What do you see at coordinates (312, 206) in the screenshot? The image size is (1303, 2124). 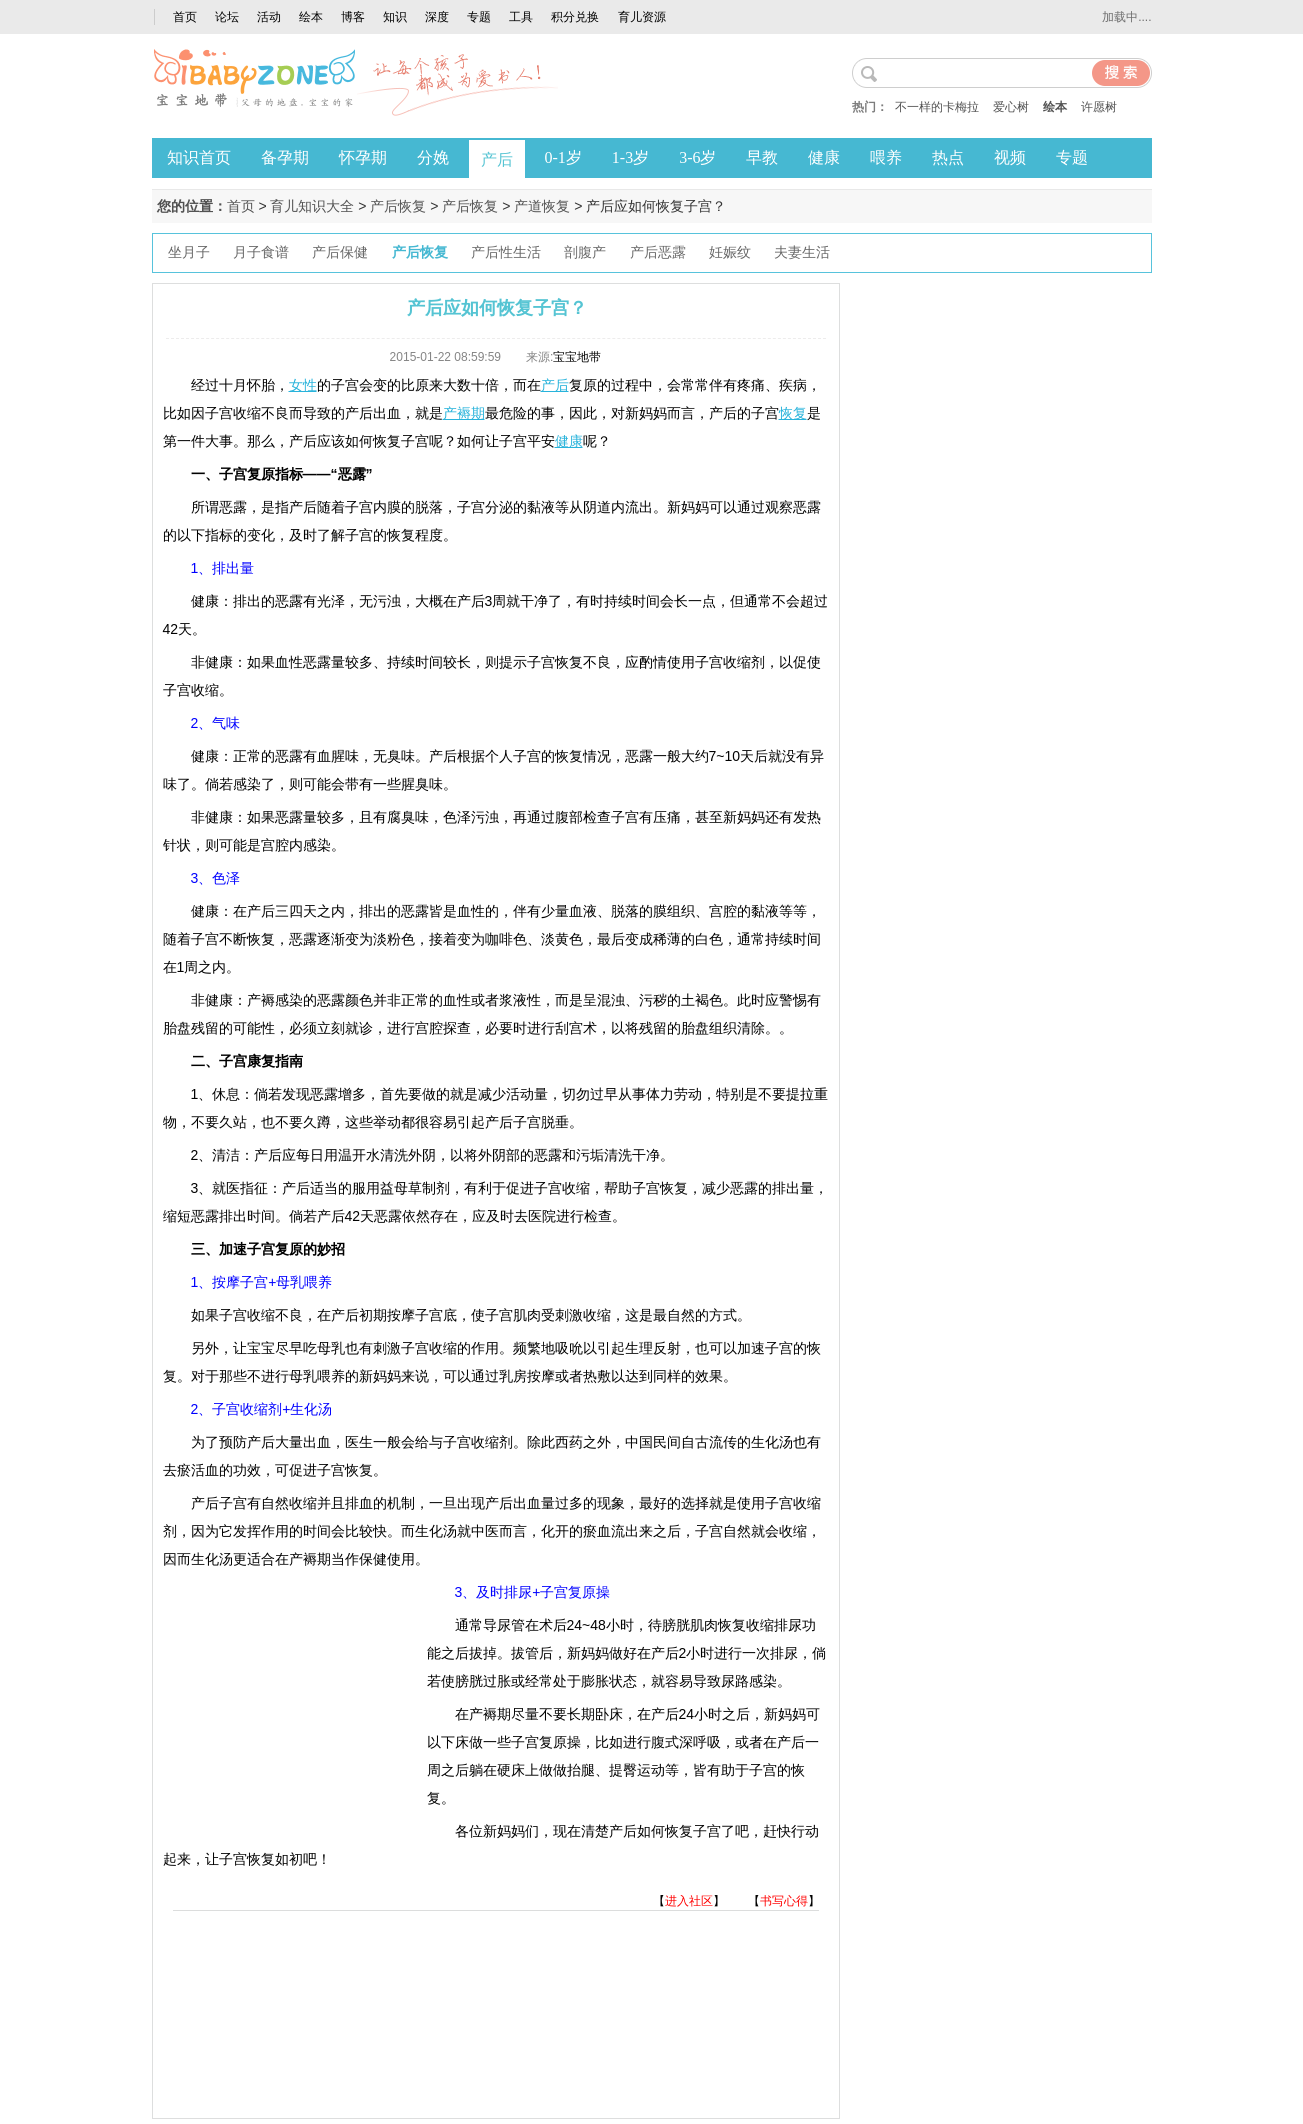 I see `育儿知识大全` at bounding box center [312, 206].